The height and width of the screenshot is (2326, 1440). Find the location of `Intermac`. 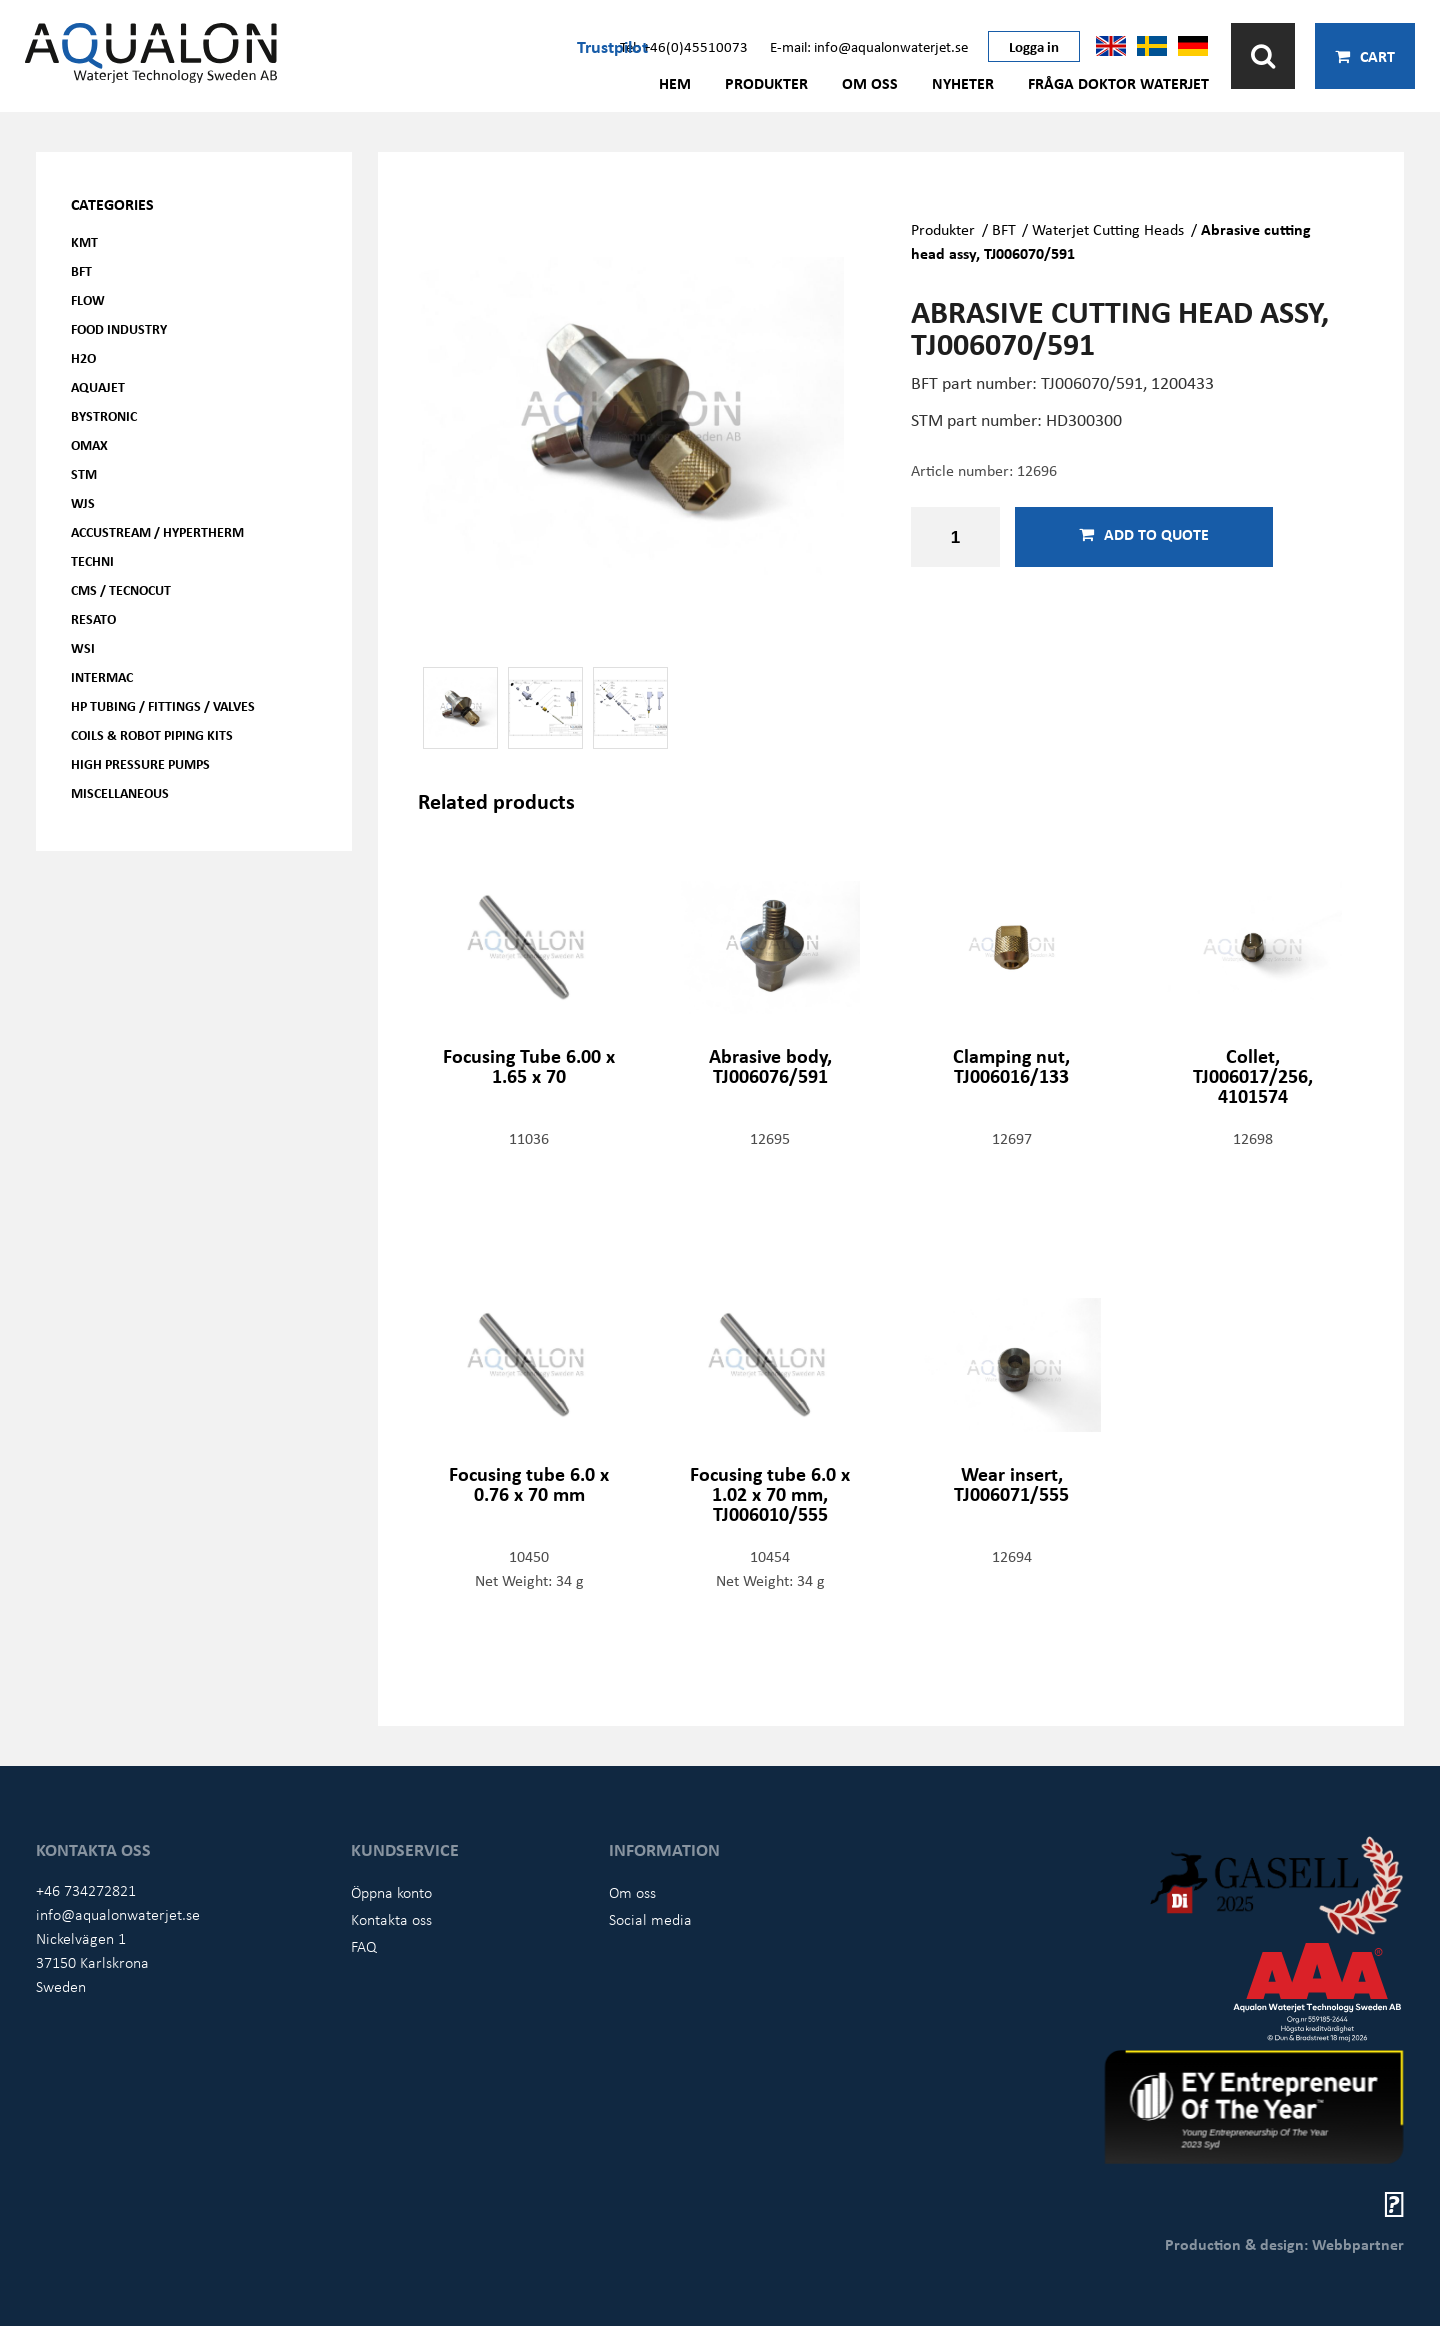

Intermac is located at coordinates (102, 676).